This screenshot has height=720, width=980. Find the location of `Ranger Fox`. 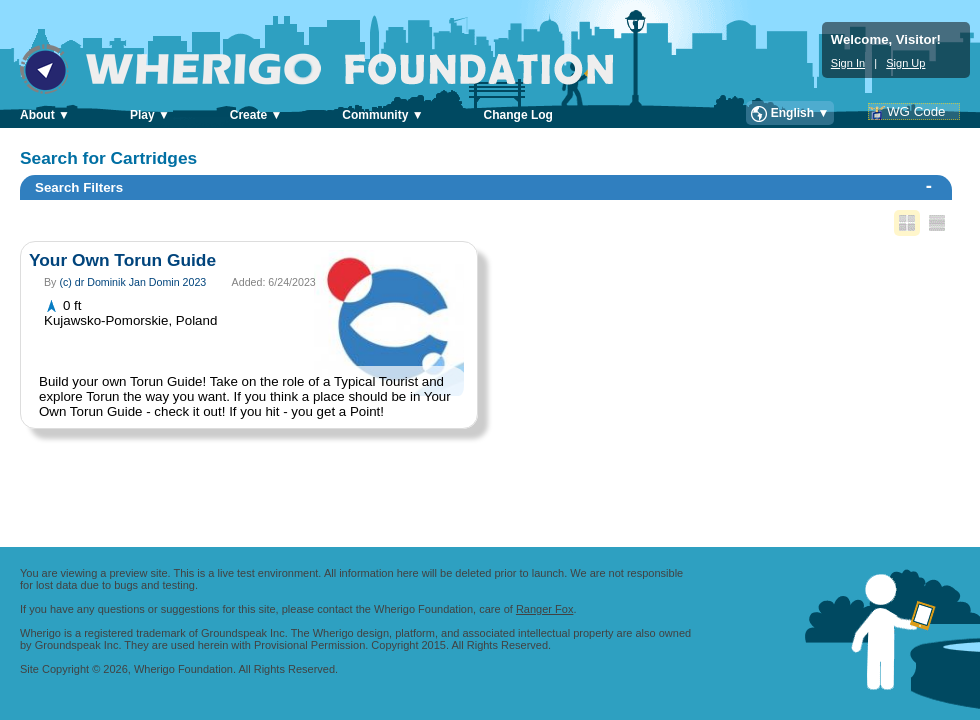

Ranger Fox is located at coordinates (544, 609).